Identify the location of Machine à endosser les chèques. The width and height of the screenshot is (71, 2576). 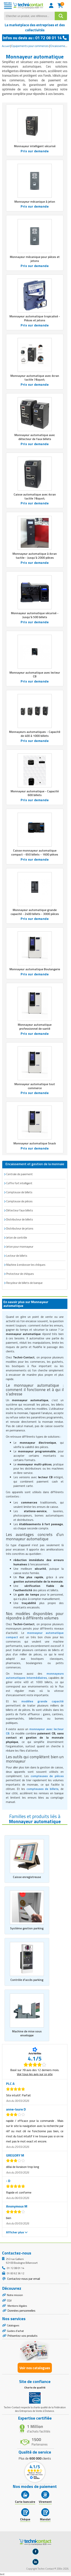
(25, 1265).